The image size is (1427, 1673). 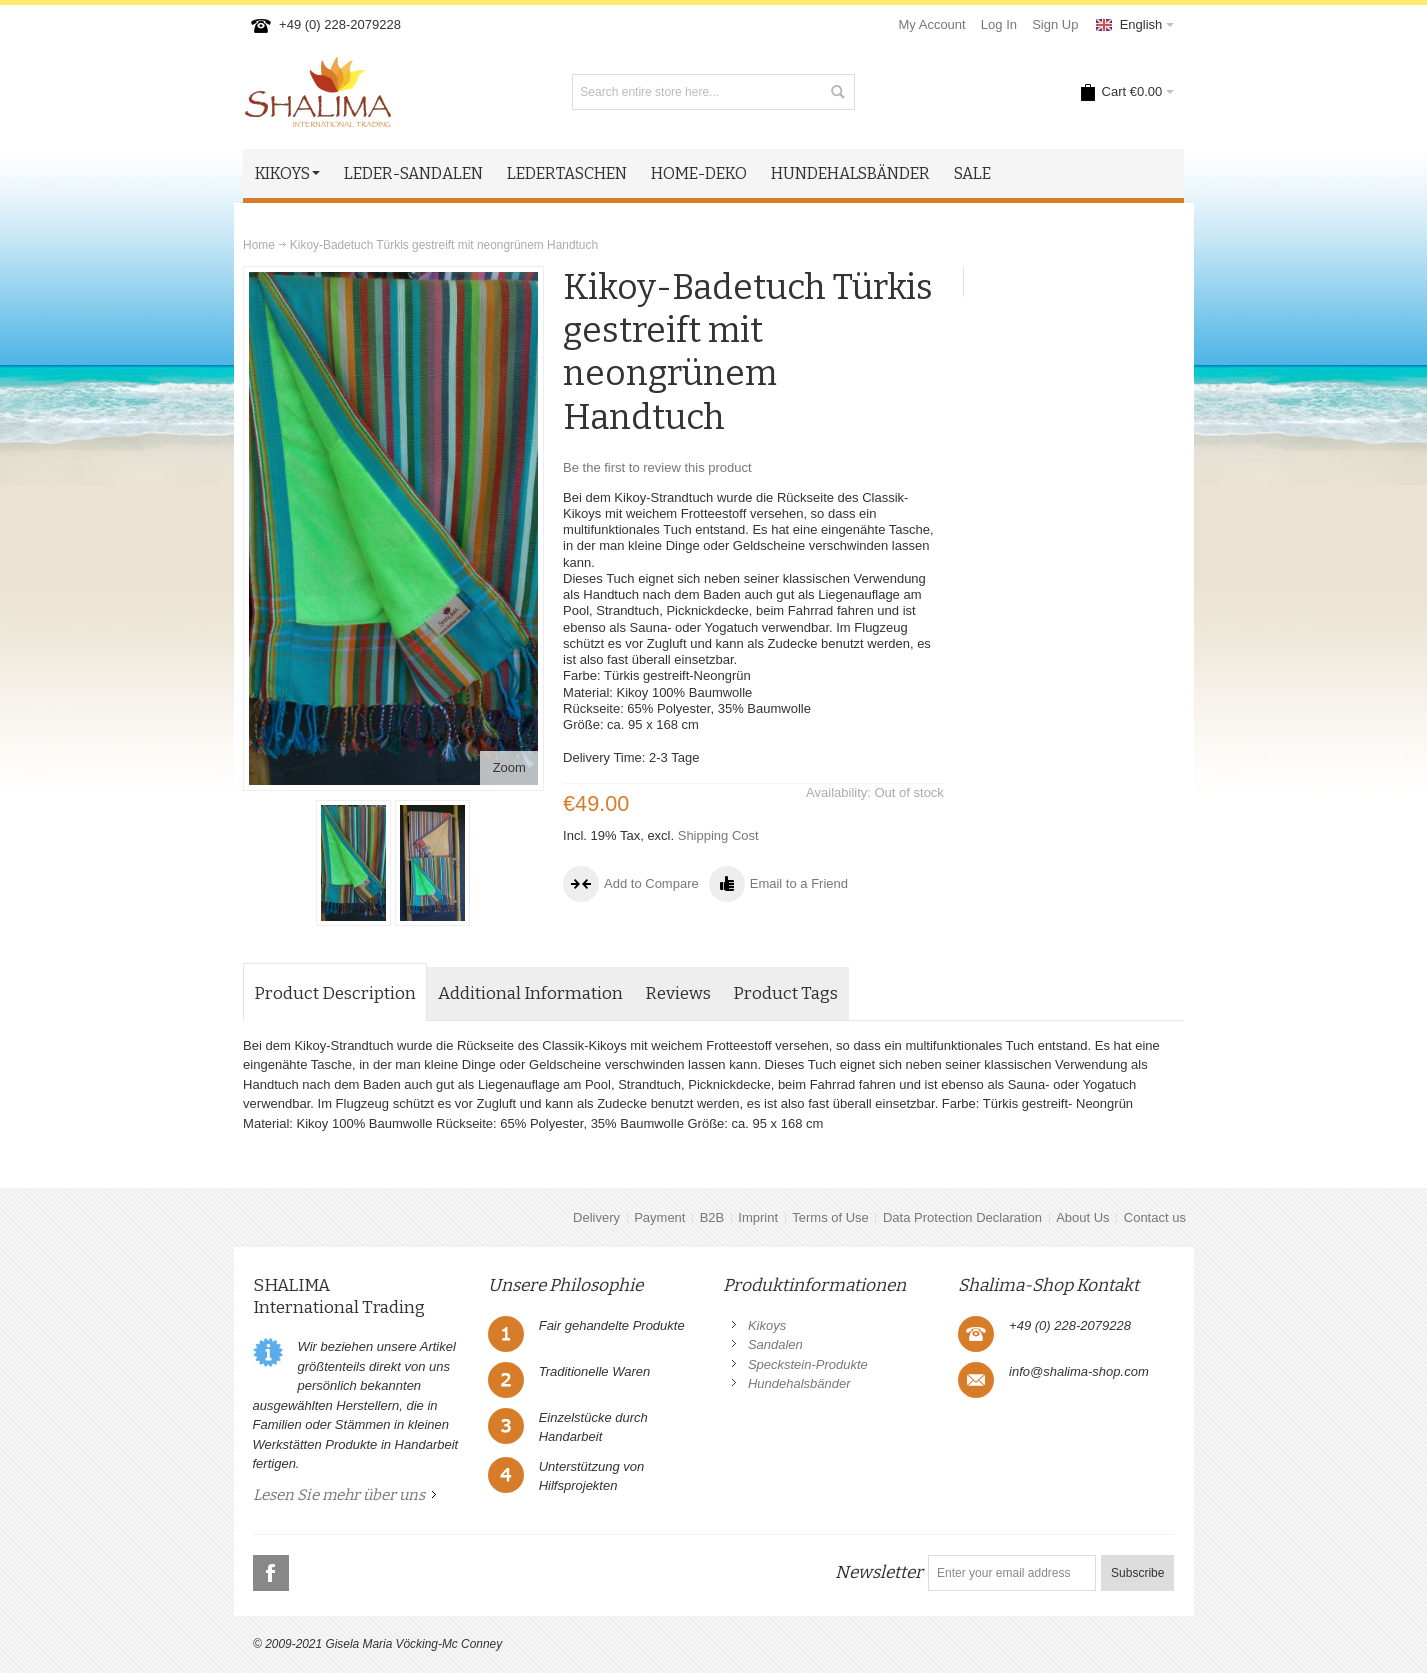 What do you see at coordinates (509, 767) in the screenshot?
I see `Zoom` at bounding box center [509, 767].